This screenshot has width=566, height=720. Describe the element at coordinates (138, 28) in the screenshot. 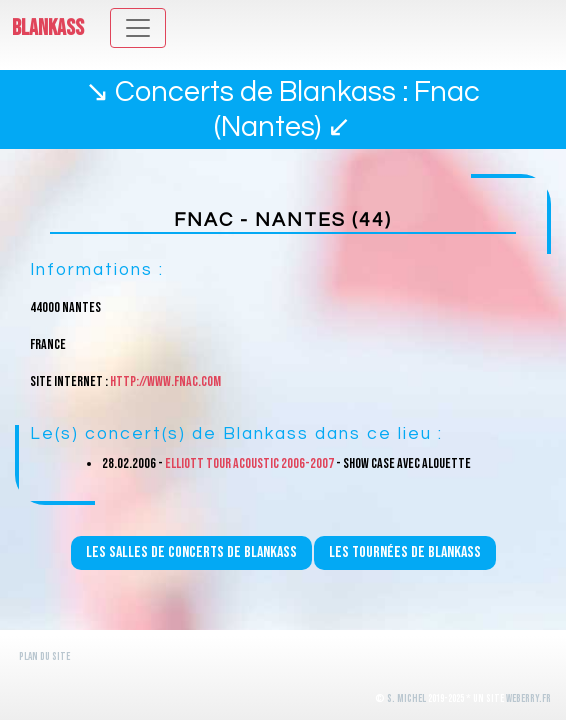

I see `[Toggle navigation]` at that location.